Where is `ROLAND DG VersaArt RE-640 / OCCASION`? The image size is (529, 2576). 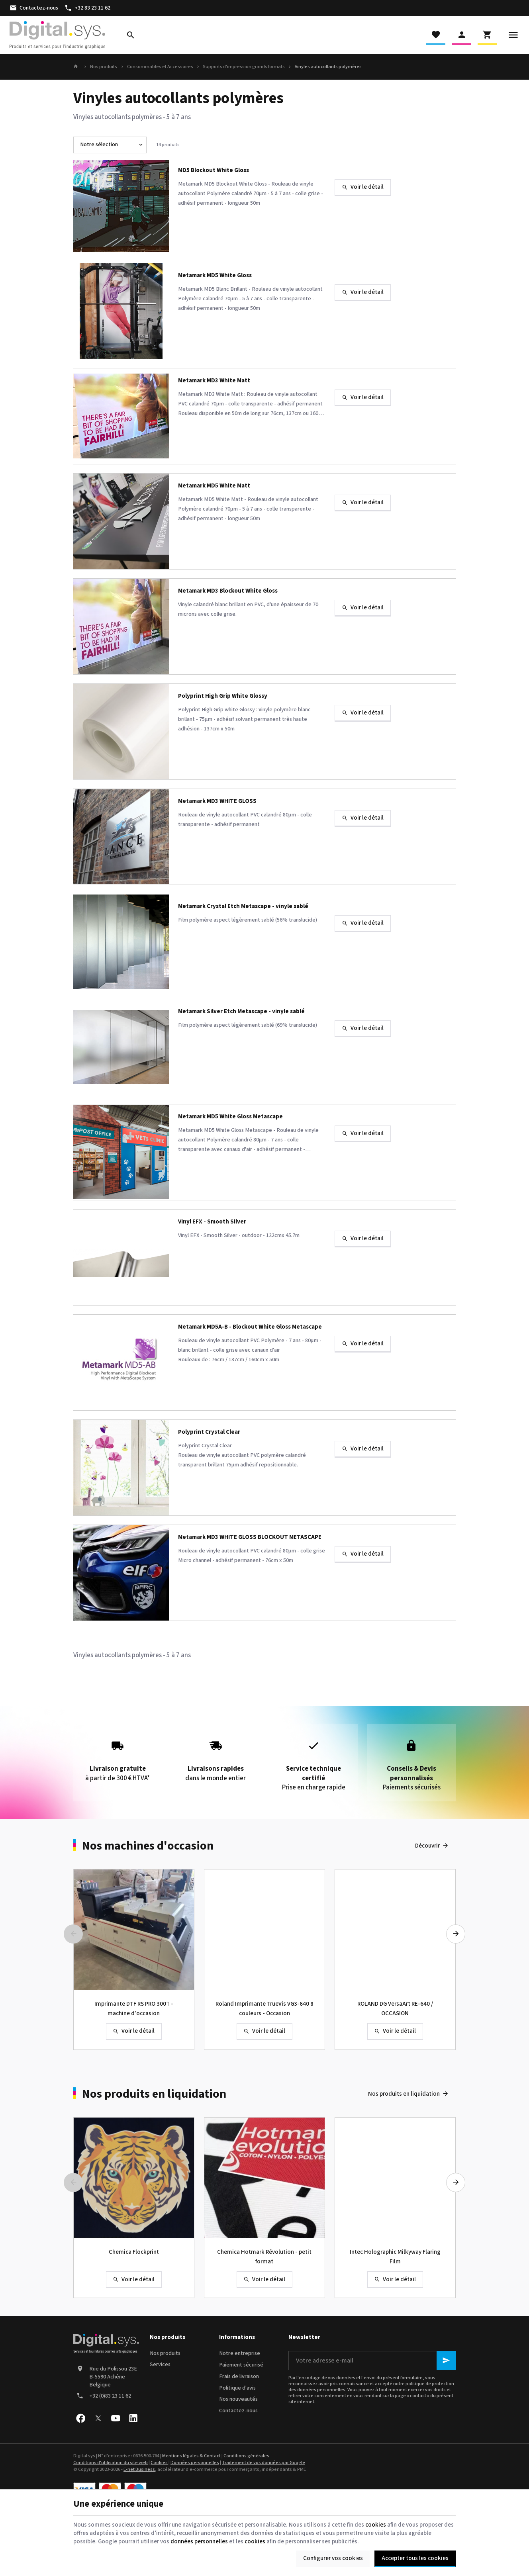
ROLAND DG VersaArt RE-640 / OCCASION is located at coordinates (395, 2009).